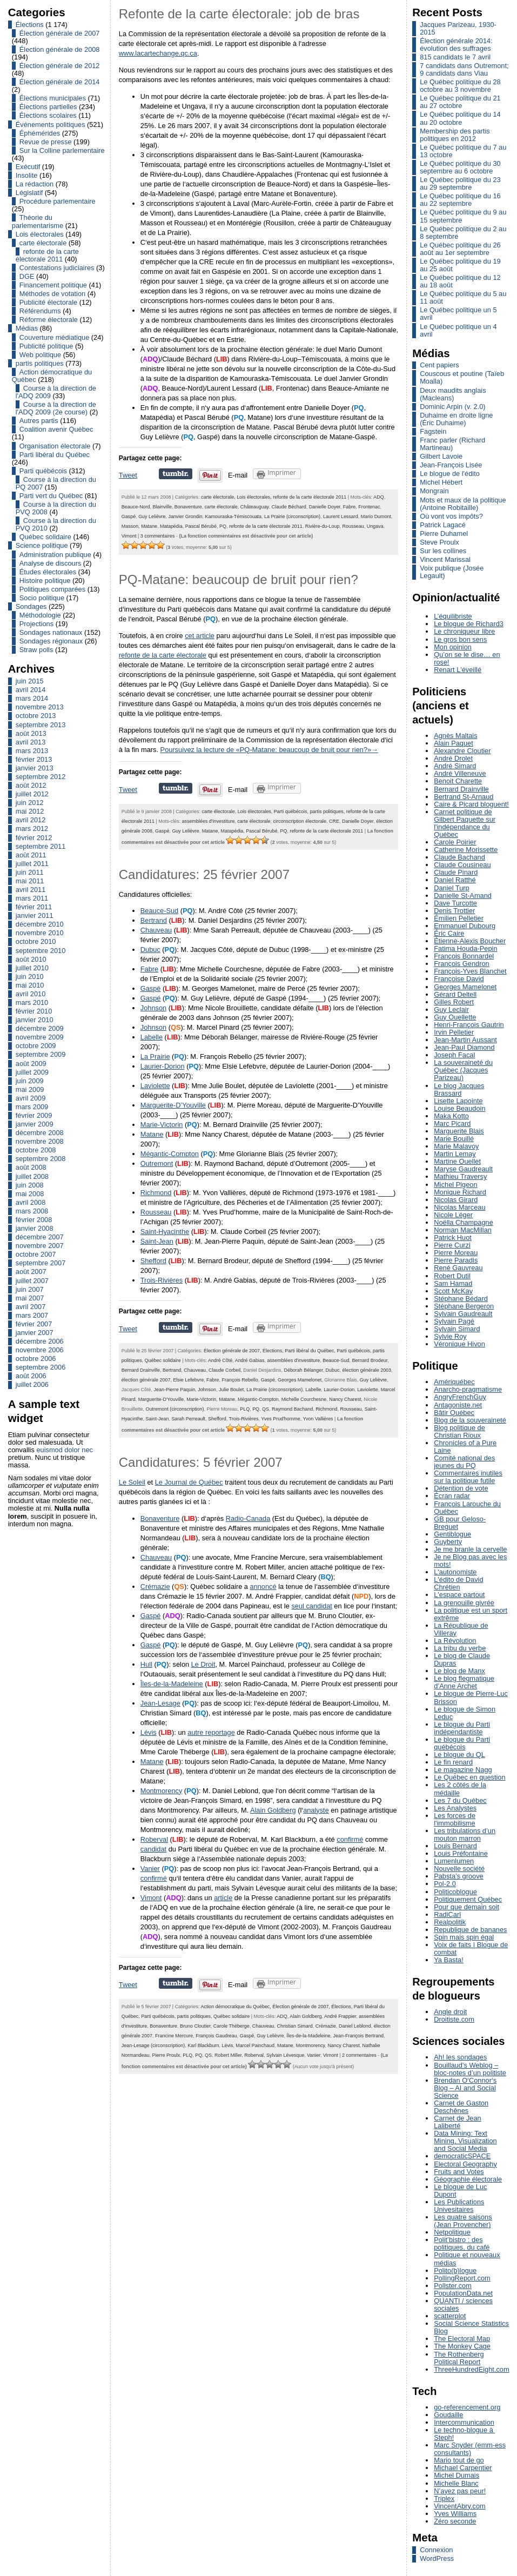  What do you see at coordinates (285, 2055) in the screenshot?
I see `Sylvain Lévesque` at bounding box center [285, 2055].